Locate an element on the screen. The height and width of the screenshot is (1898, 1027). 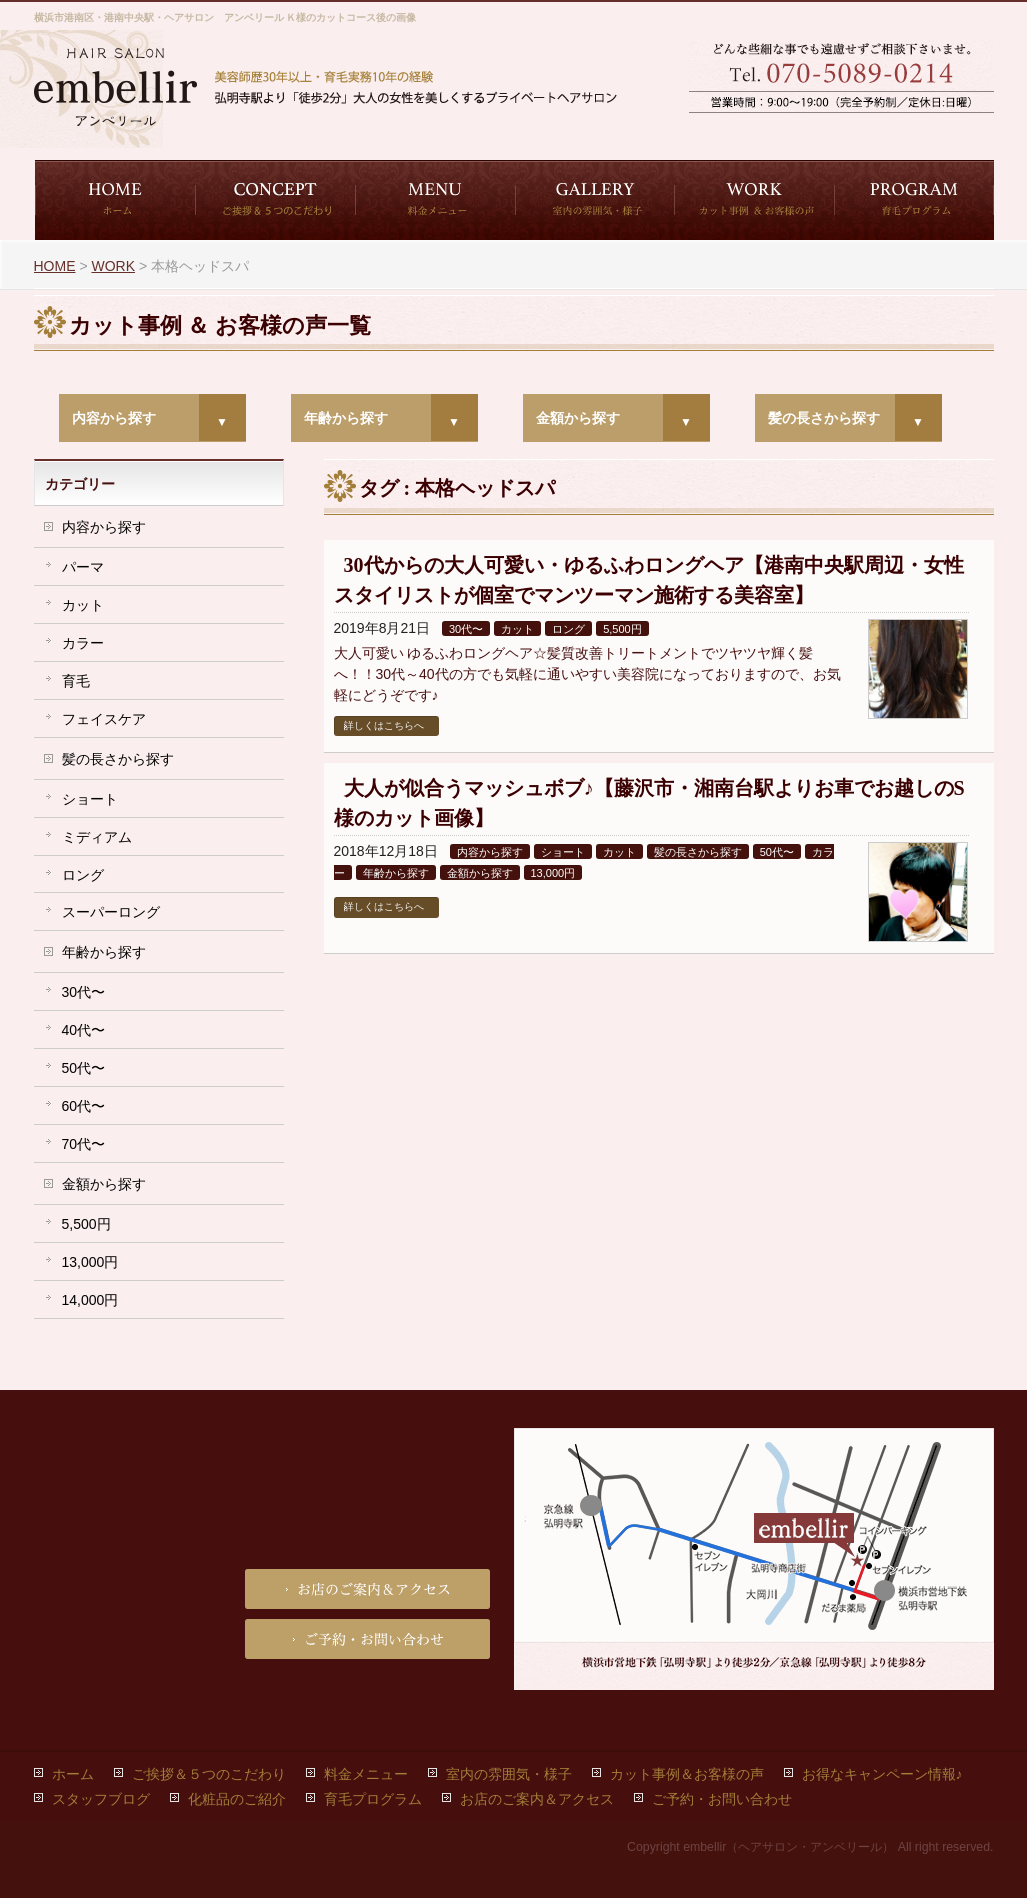
ロング is located at coordinates (568, 629).